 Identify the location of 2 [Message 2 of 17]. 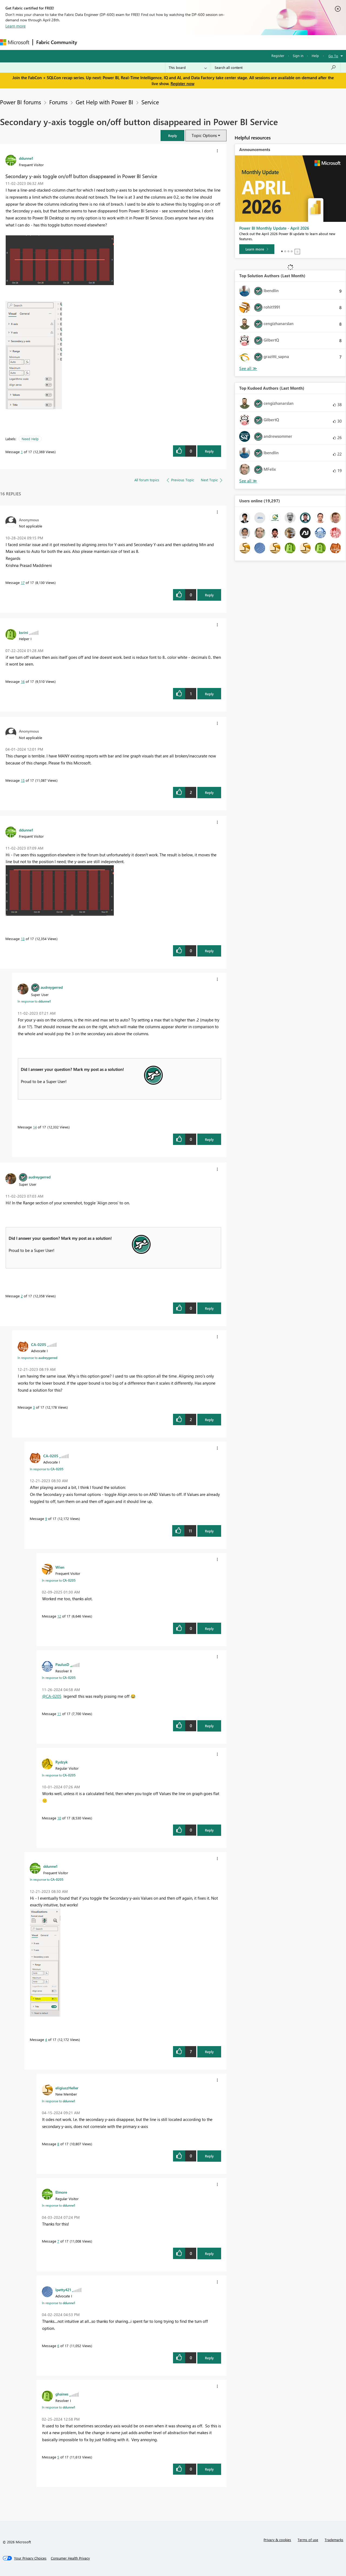
(22, 1296).